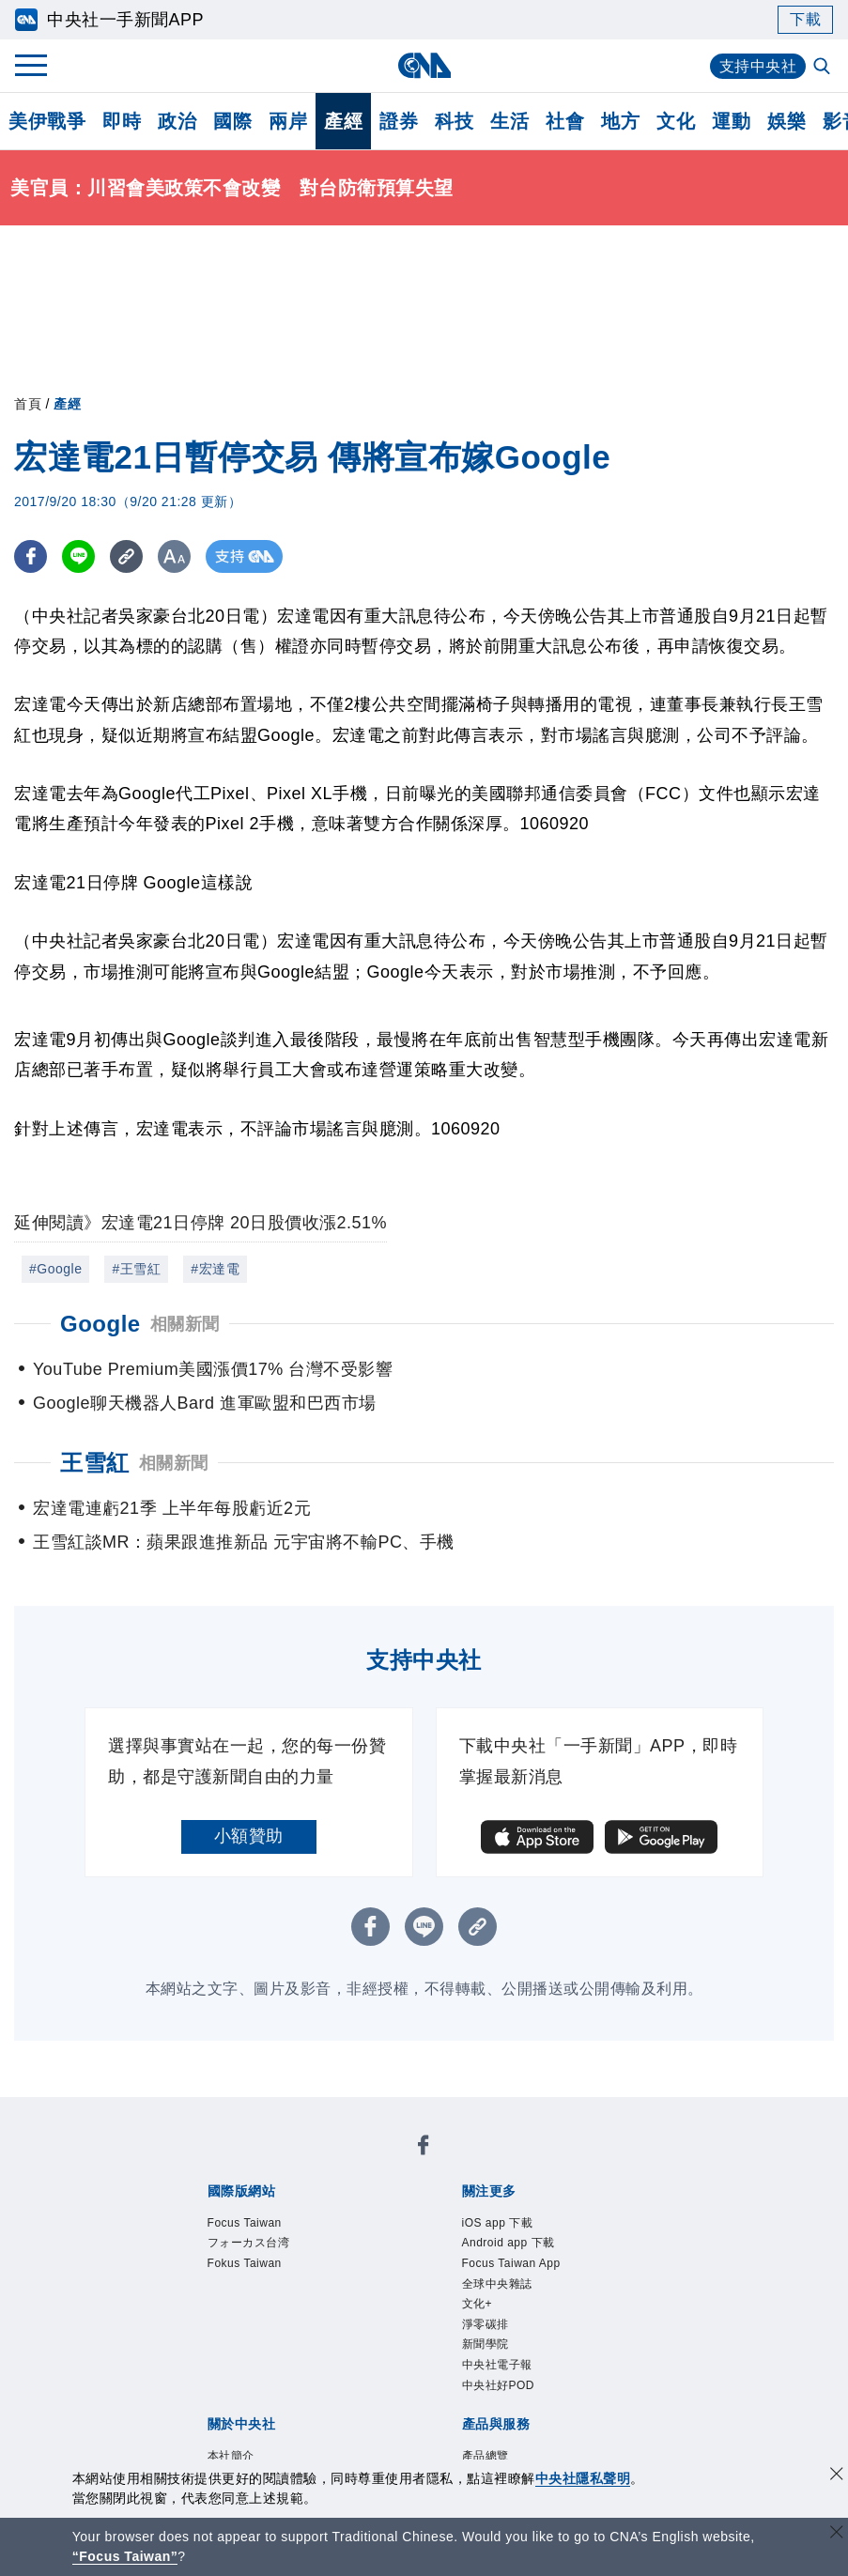 Image resolution: width=848 pixels, height=2576 pixels. Describe the element at coordinates (565, 121) in the screenshot. I see `社會` at that location.